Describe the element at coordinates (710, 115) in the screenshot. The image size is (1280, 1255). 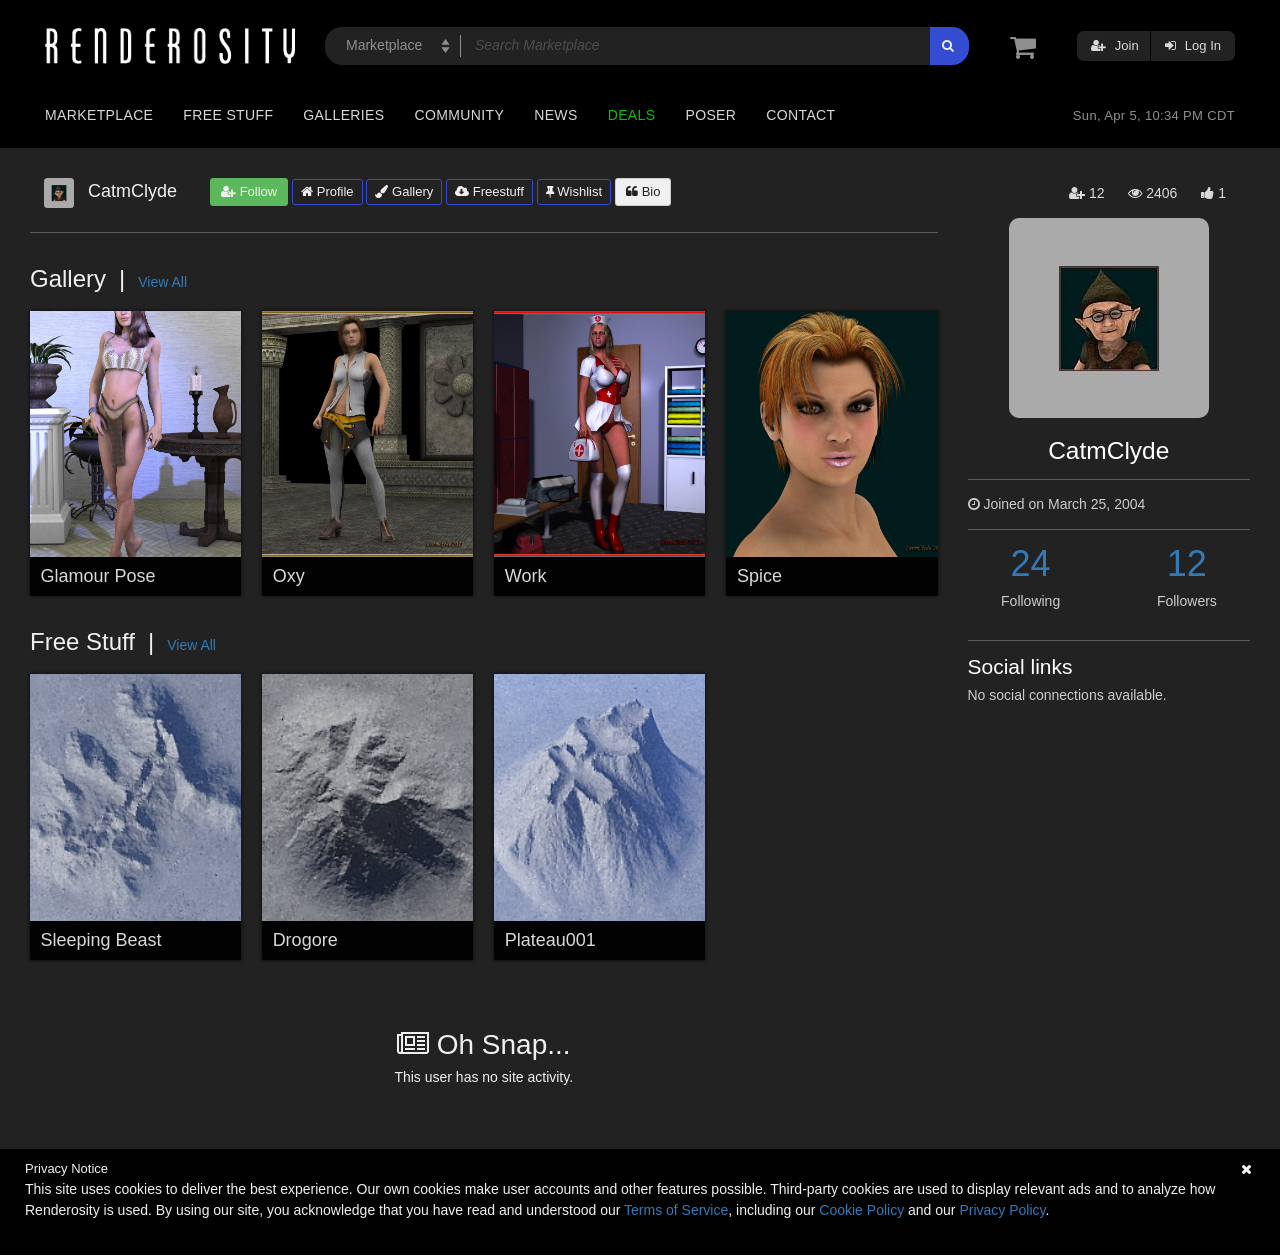
I see `Poser` at that location.